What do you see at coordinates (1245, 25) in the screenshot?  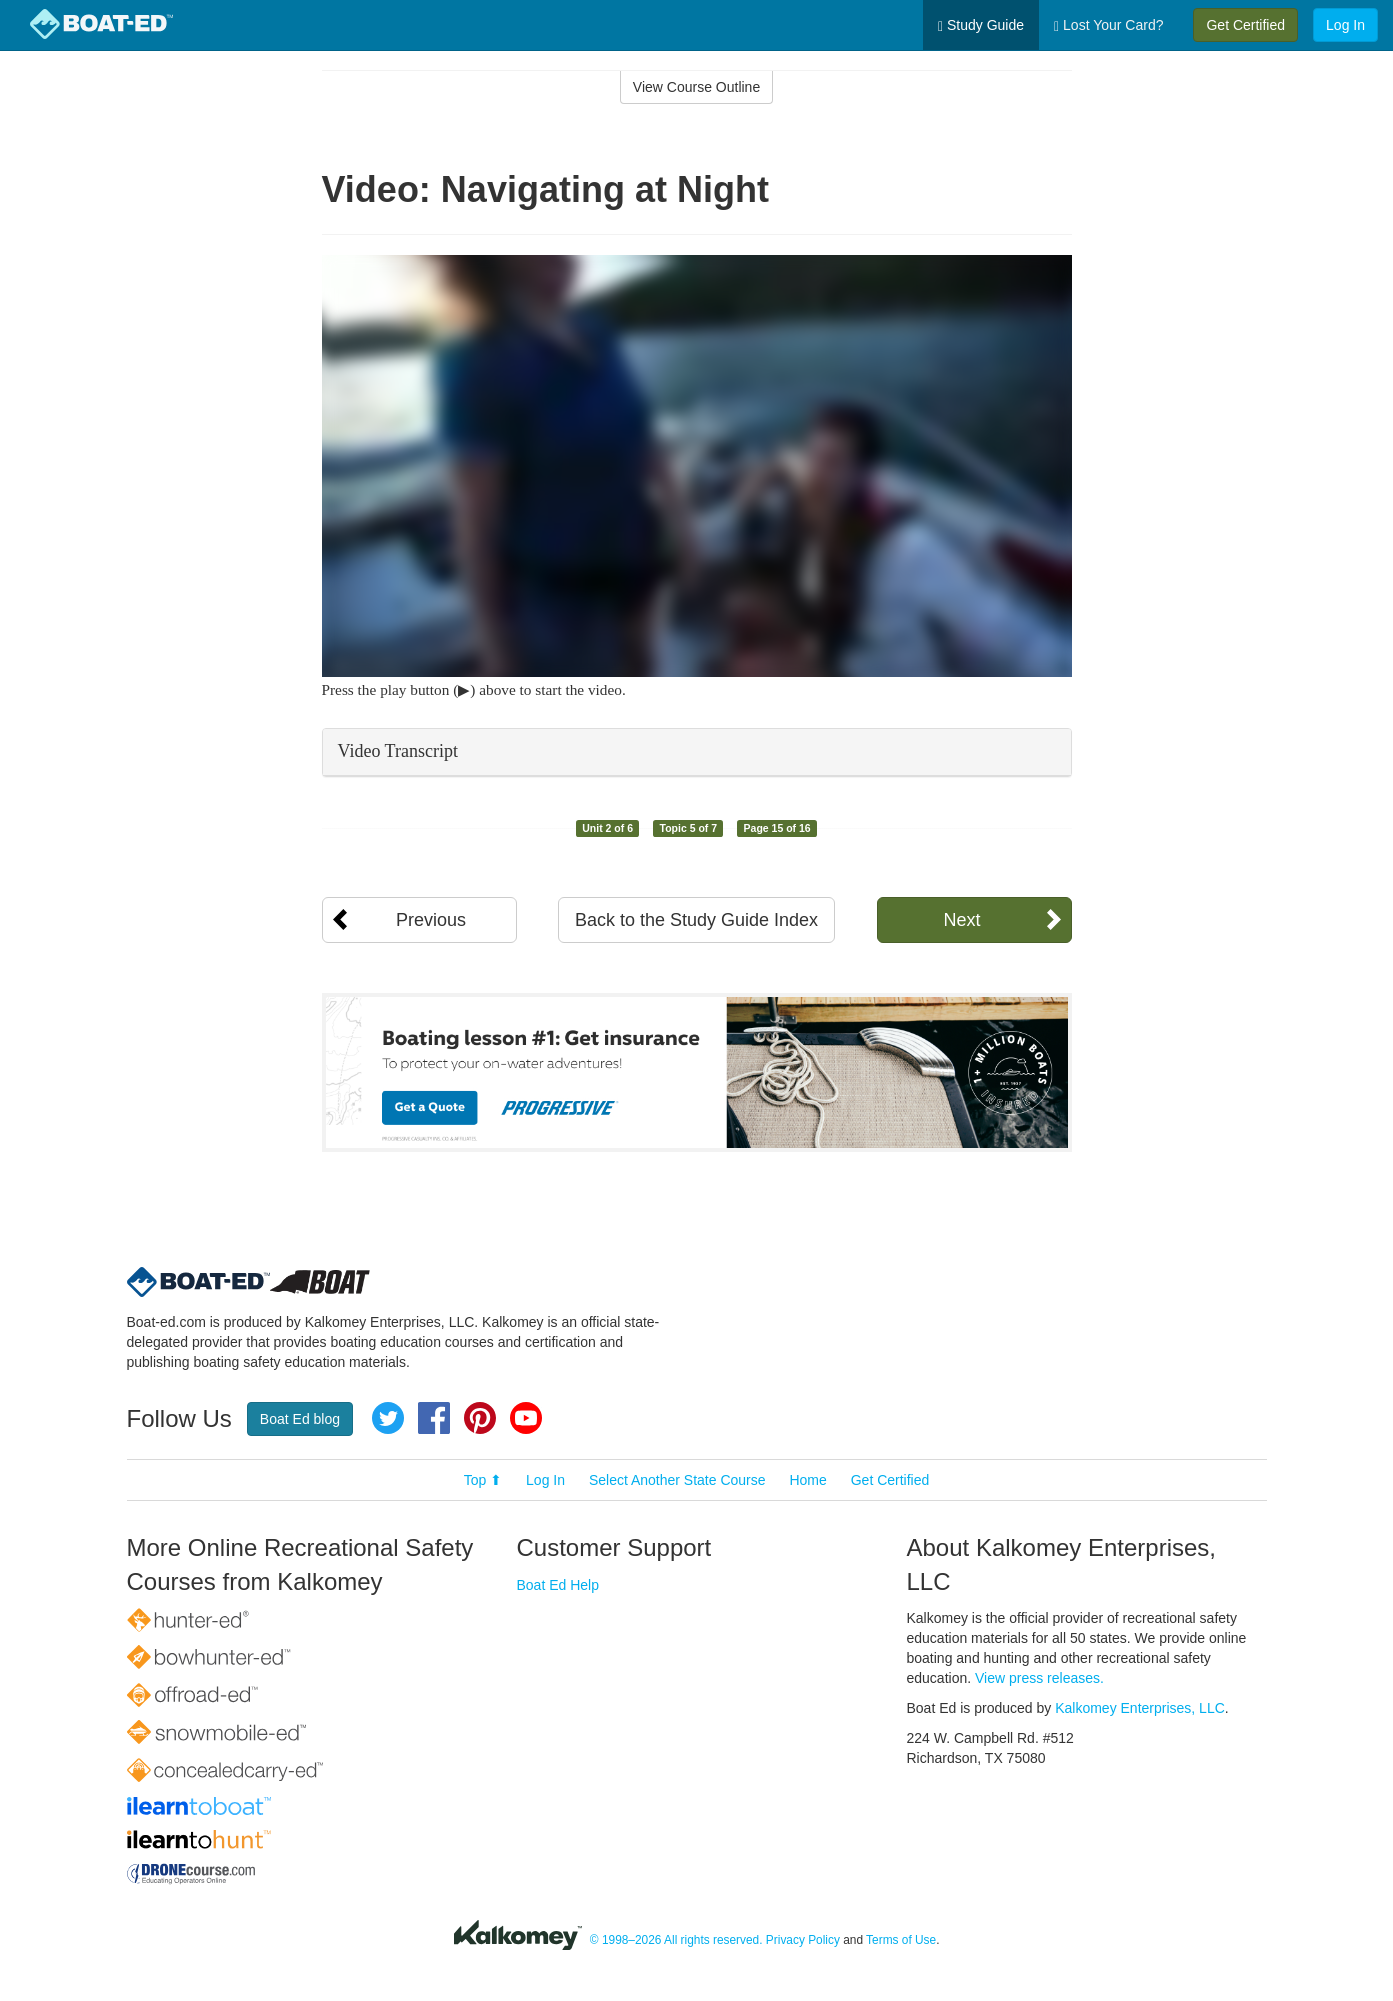 I see `Get Certified` at bounding box center [1245, 25].